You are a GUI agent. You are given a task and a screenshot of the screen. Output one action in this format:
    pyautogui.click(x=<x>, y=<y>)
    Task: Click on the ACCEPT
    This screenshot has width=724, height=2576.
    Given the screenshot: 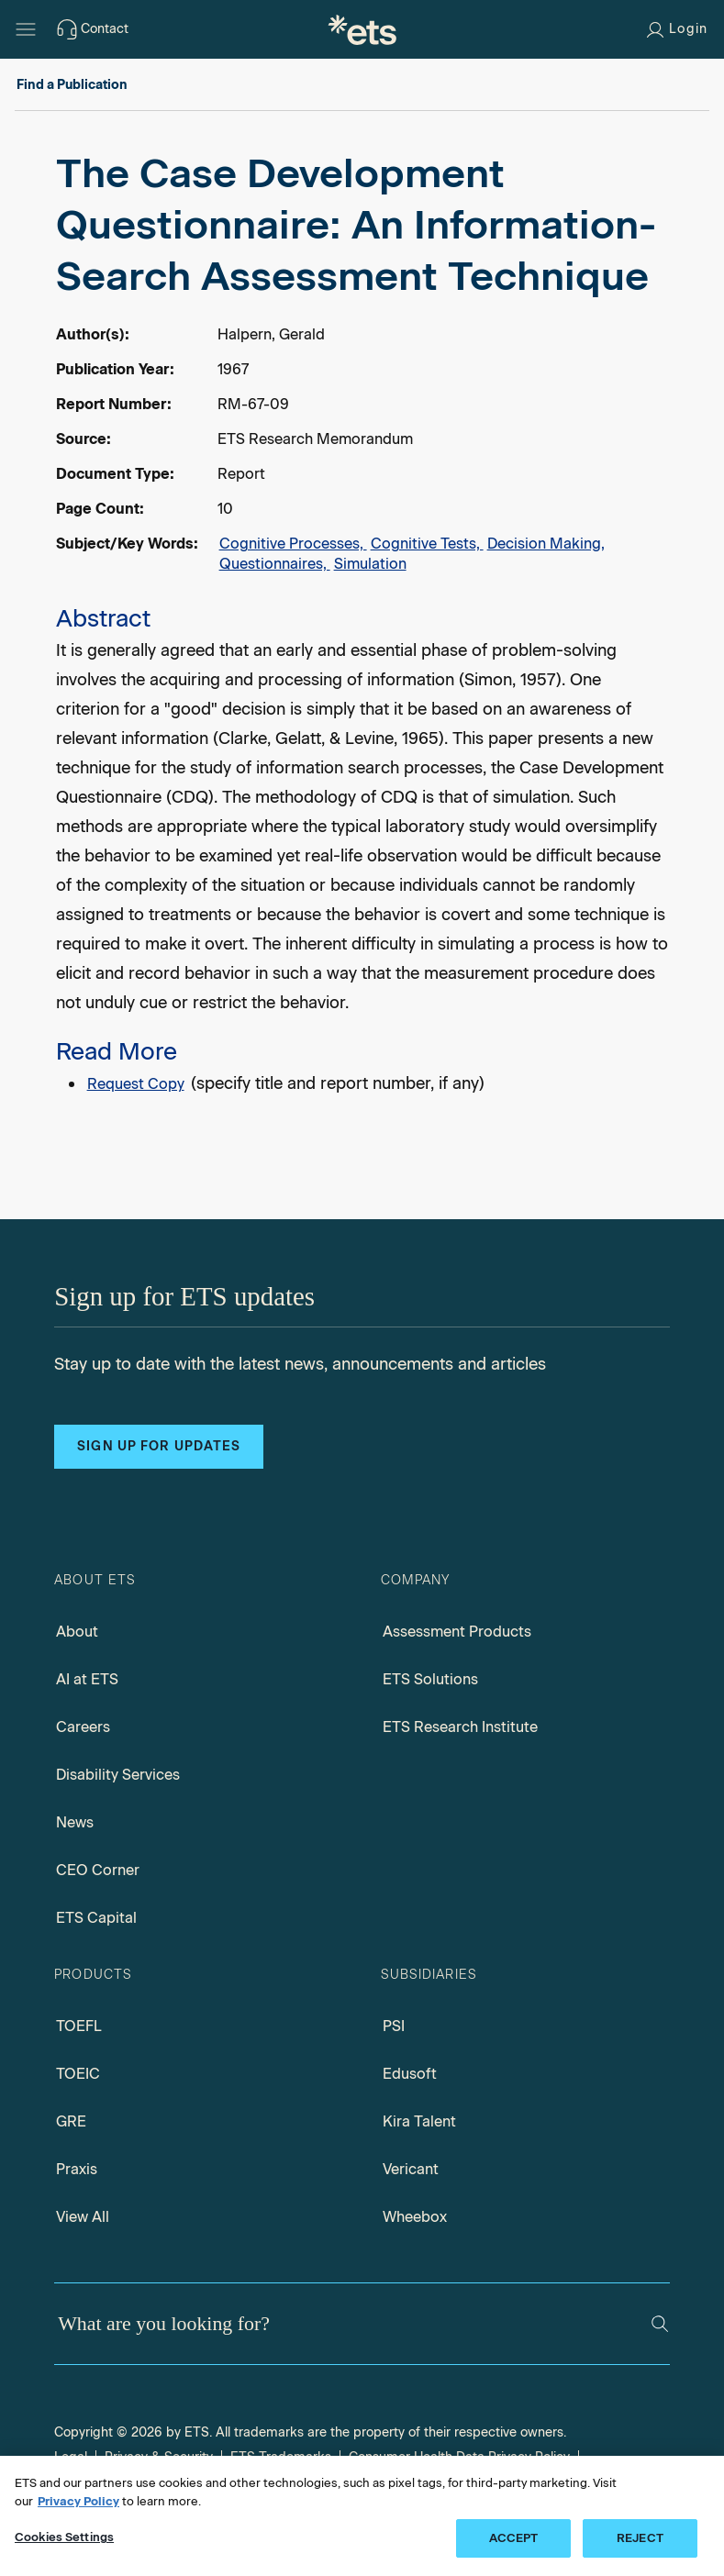 What is the action you would take?
    pyautogui.click(x=514, y=2538)
    